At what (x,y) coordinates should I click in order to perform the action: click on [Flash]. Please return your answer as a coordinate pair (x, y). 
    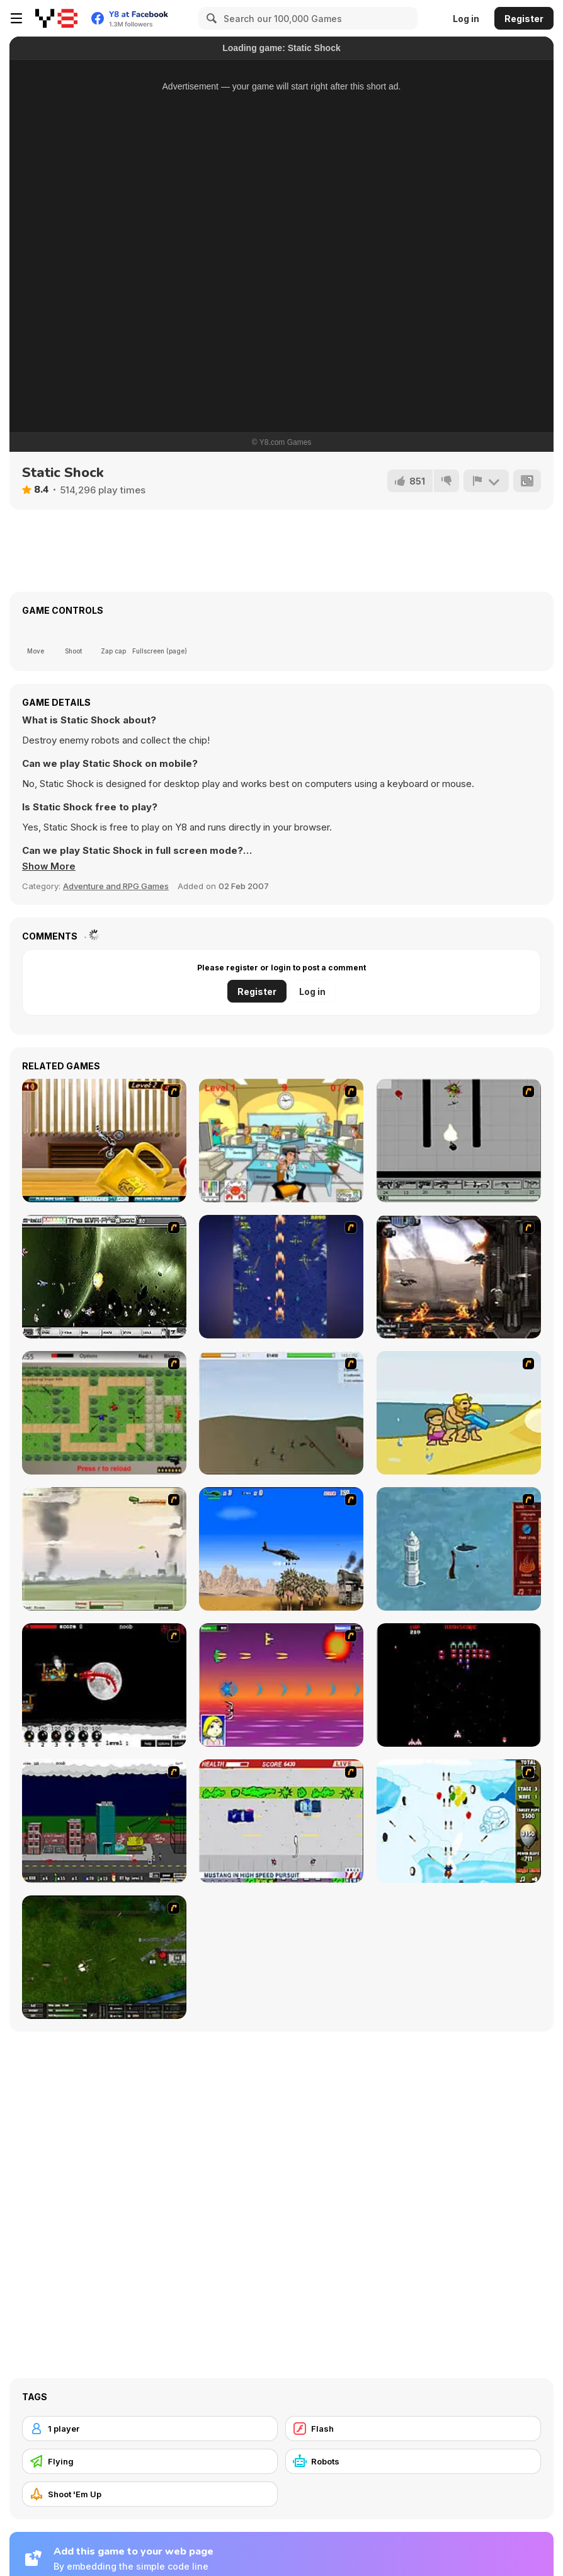
    Looking at the image, I should click on (413, 2428).